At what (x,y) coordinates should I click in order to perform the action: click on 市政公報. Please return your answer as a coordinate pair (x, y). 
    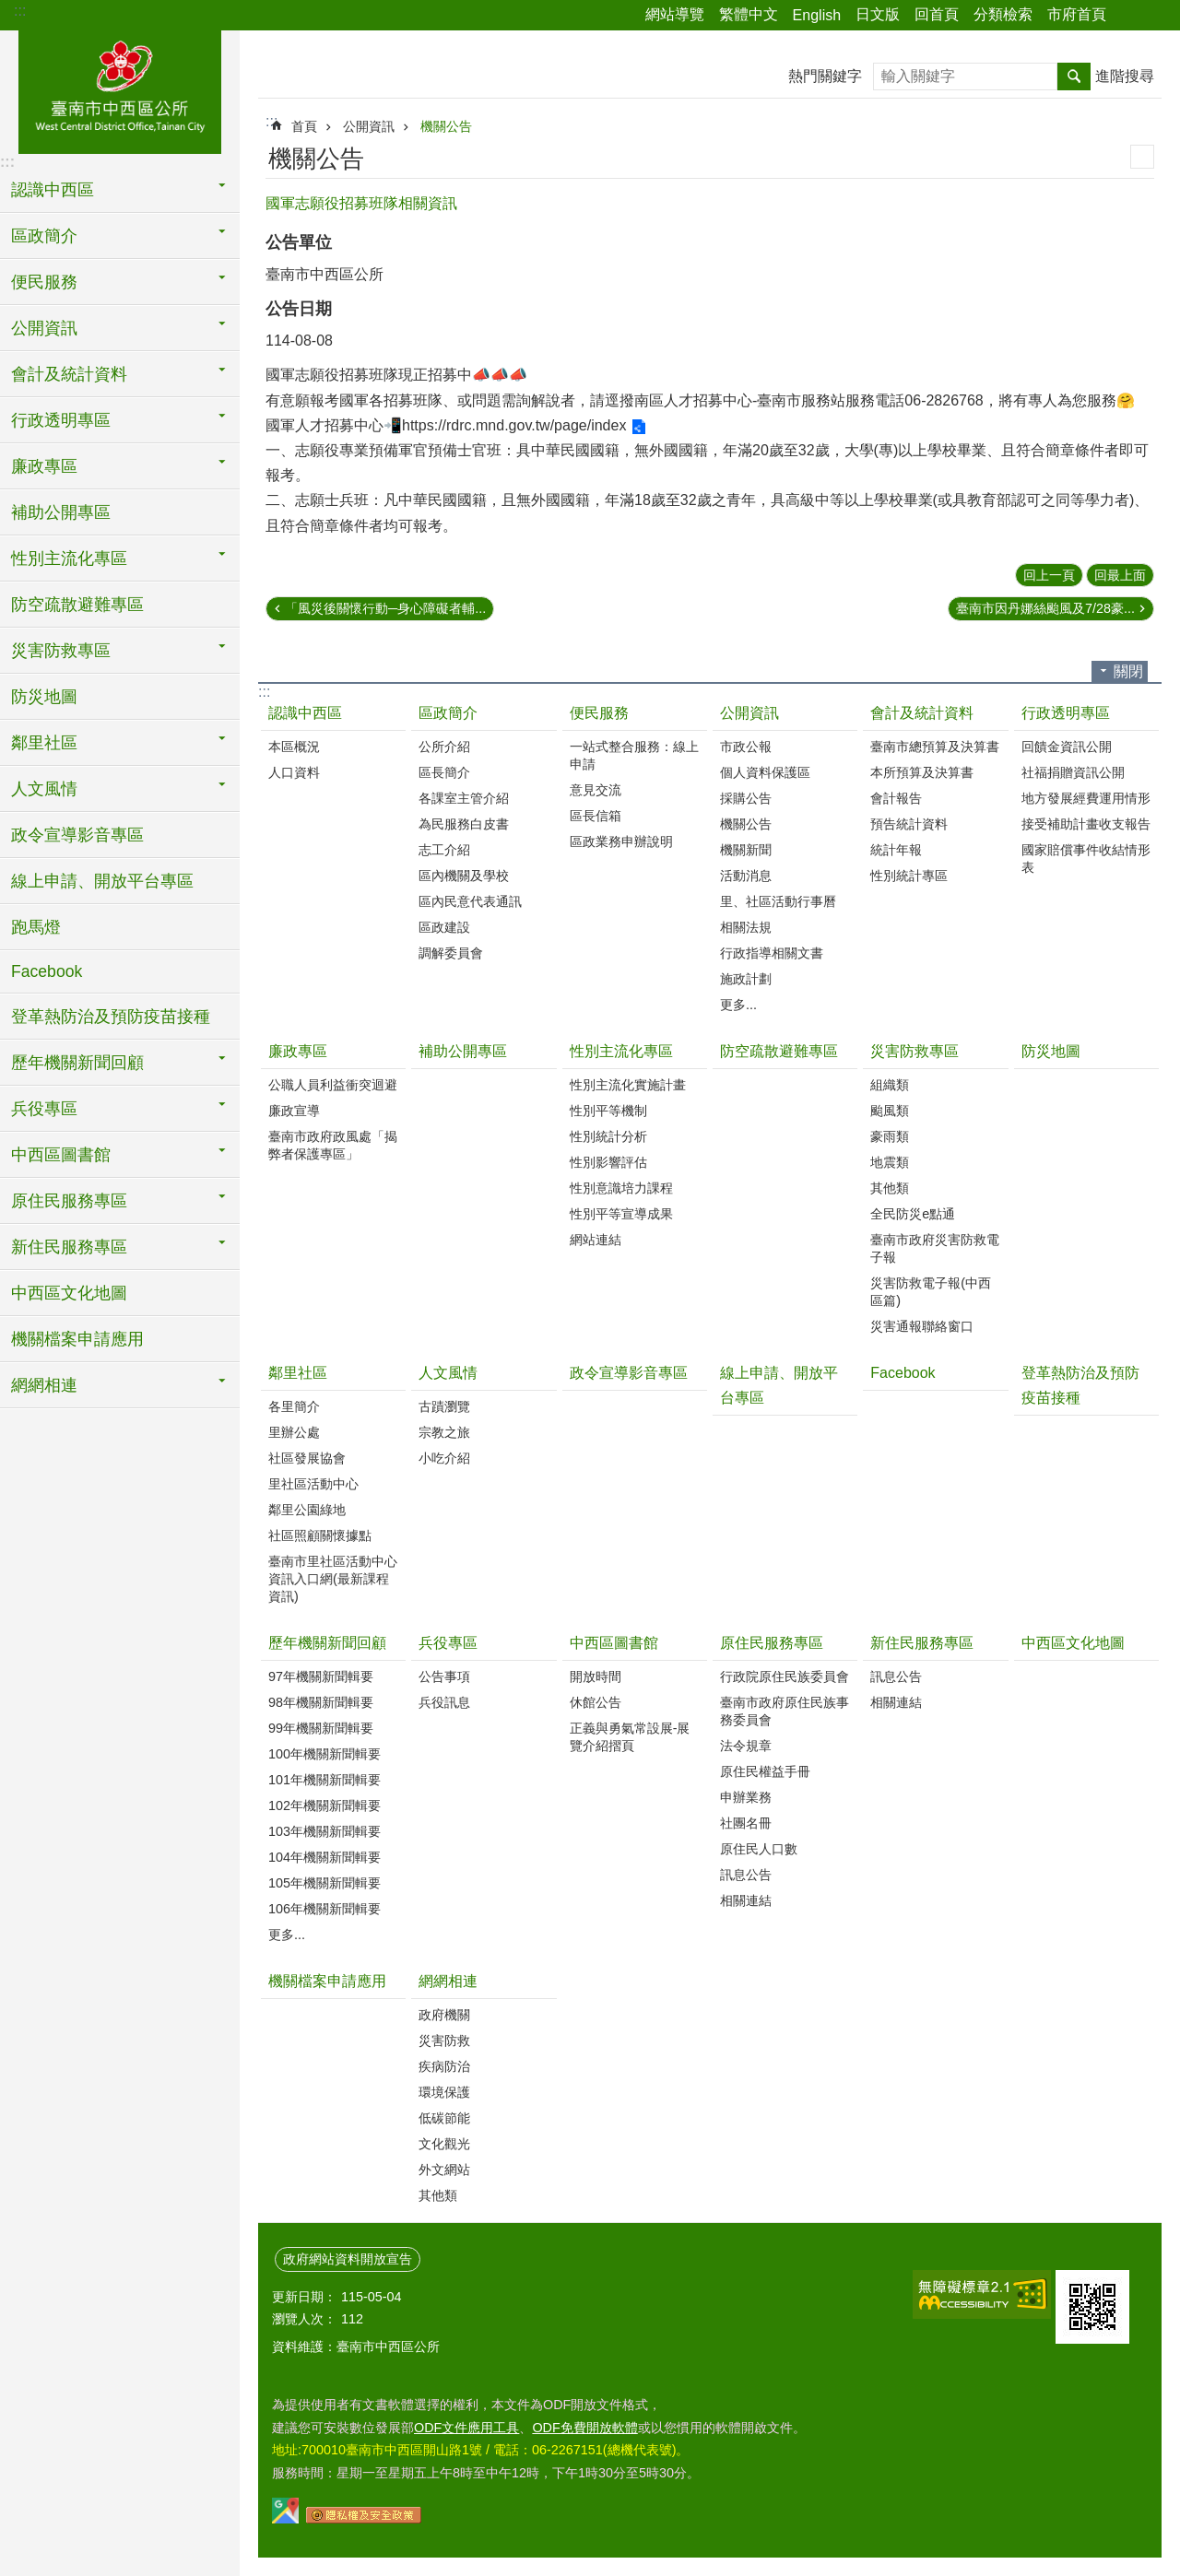
    Looking at the image, I should click on (746, 746).